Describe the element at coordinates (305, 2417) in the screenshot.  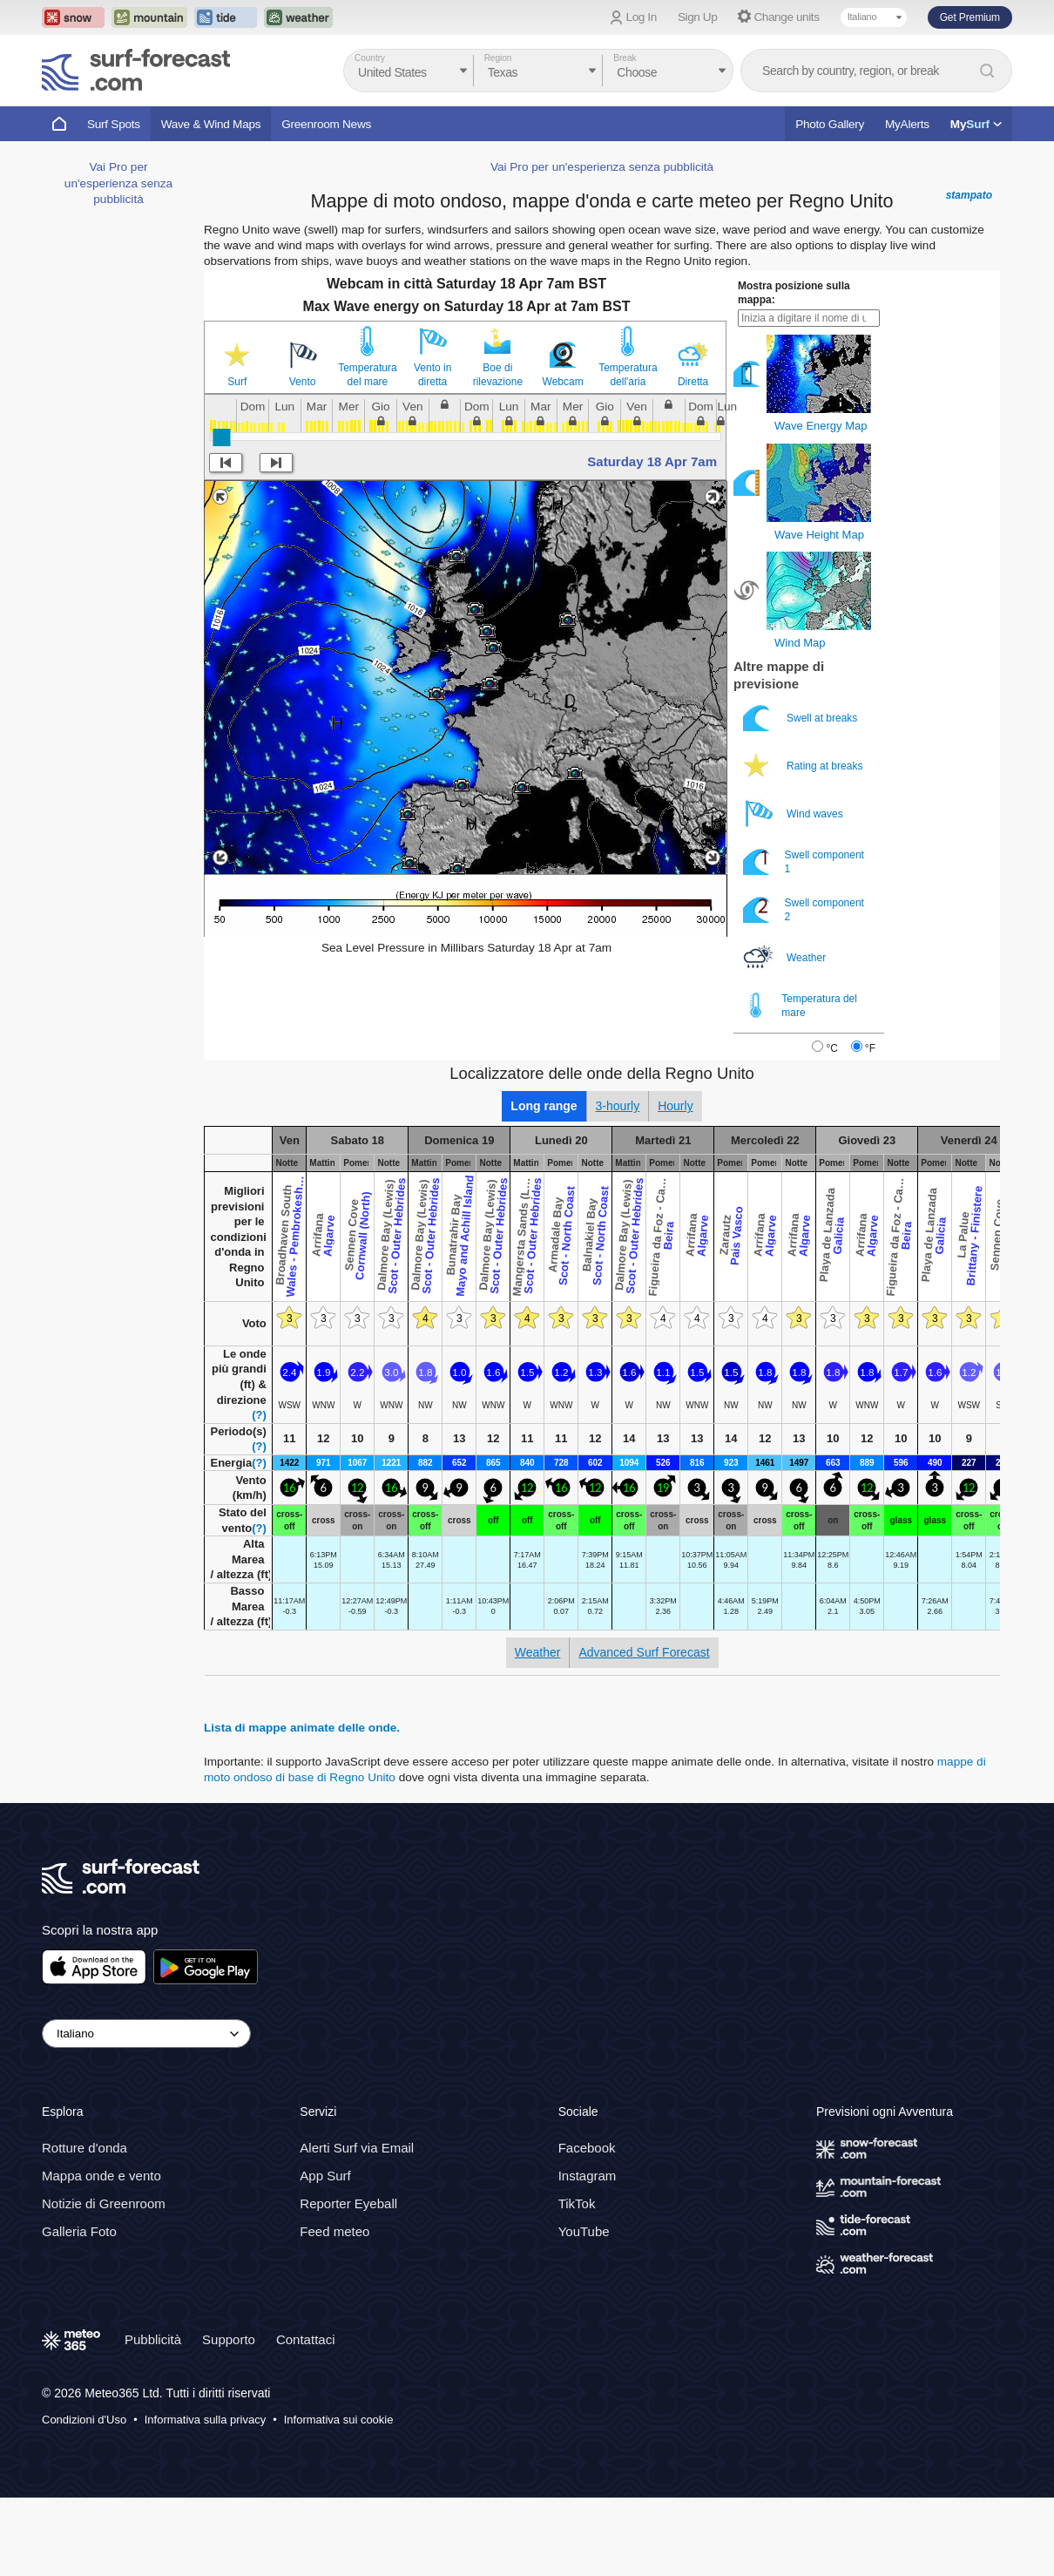
I see `Contattaci` at that location.